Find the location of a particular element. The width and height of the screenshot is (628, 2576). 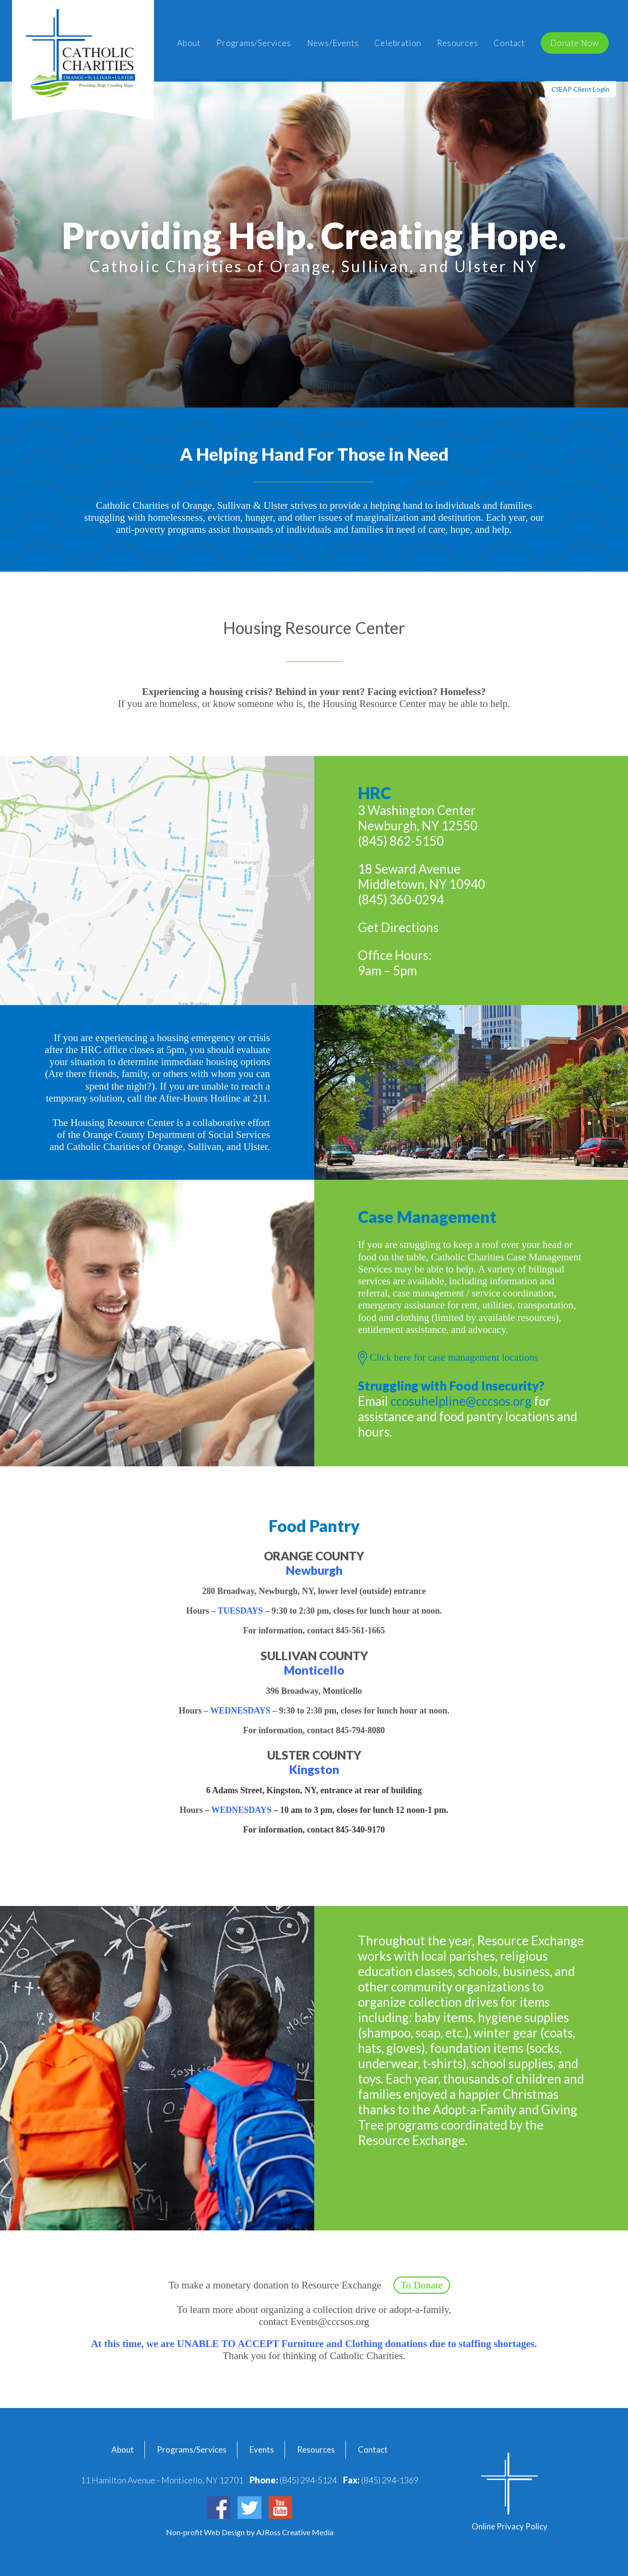

About is located at coordinates (189, 43).